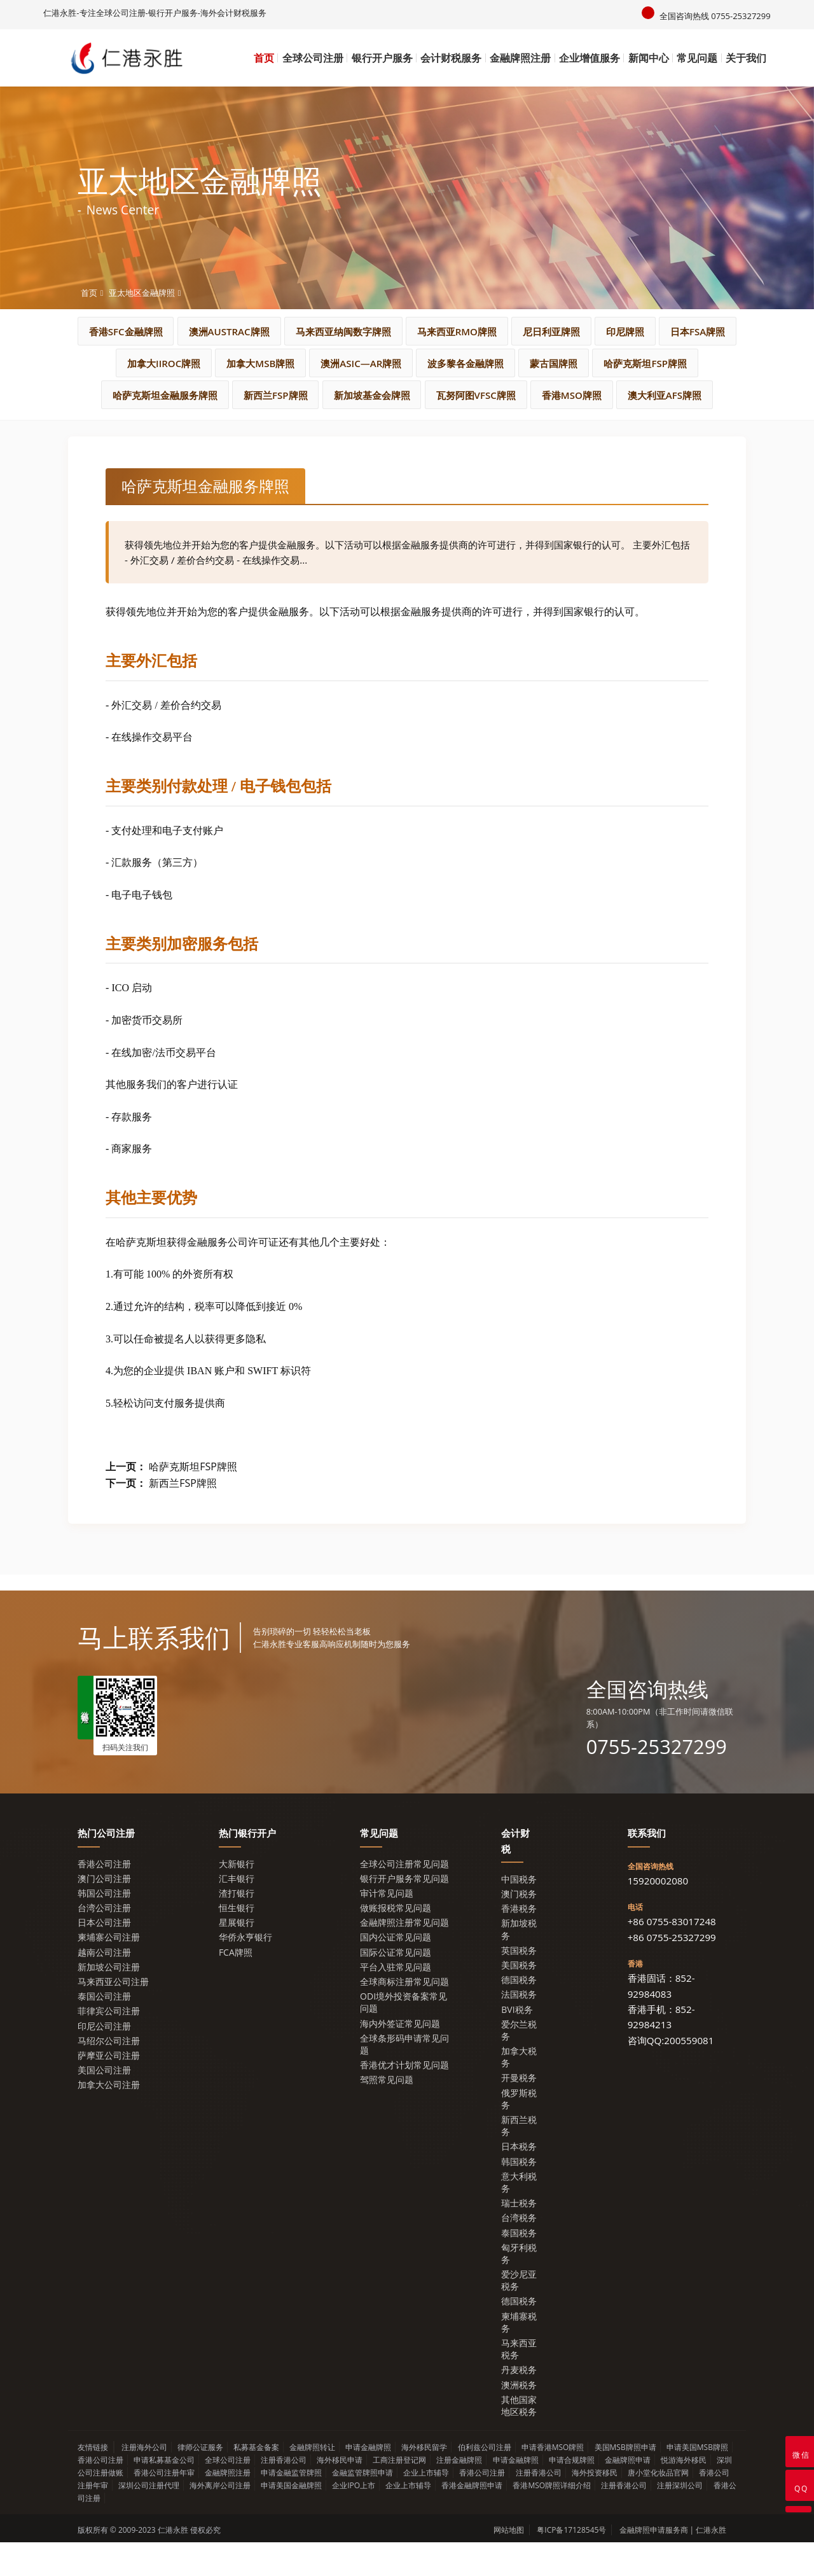 The height and width of the screenshot is (2576, 814). Describe the element at coordinates (519, 2418) in the screenshot. I see `澳洲税务` at that location.